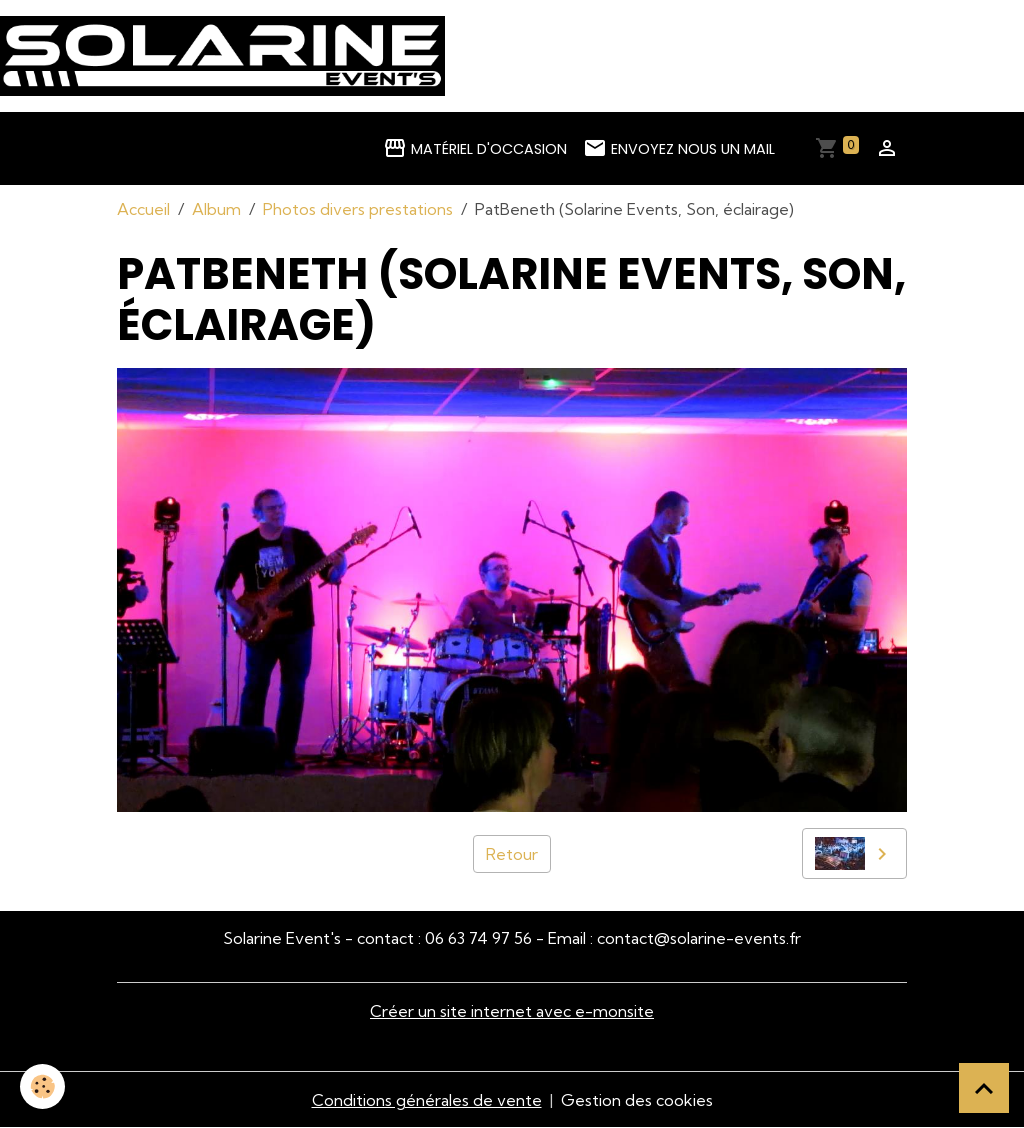  Describe the element at coordinates (679, 148) in the screenshot. I see `Envoyez nous un mail` at that location.